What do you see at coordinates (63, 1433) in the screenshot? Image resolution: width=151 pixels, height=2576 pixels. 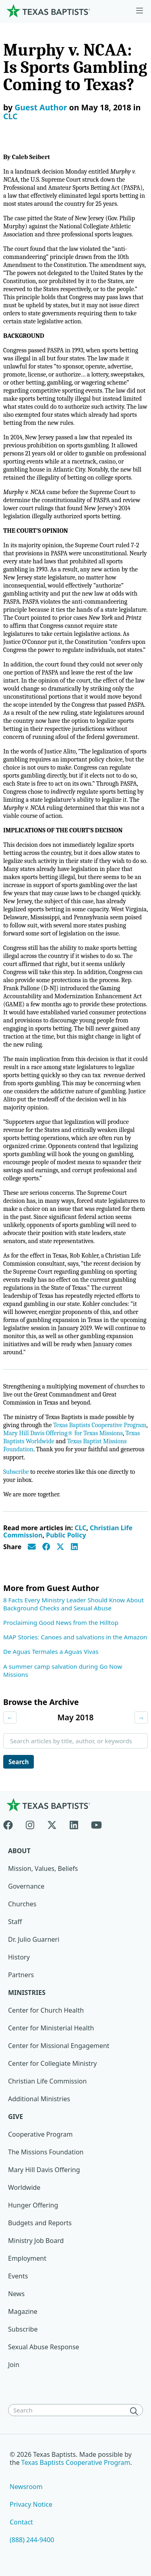 I see `Mary Hill Davis Offering® for Texas Missions` at bounding box center [63, 1433].